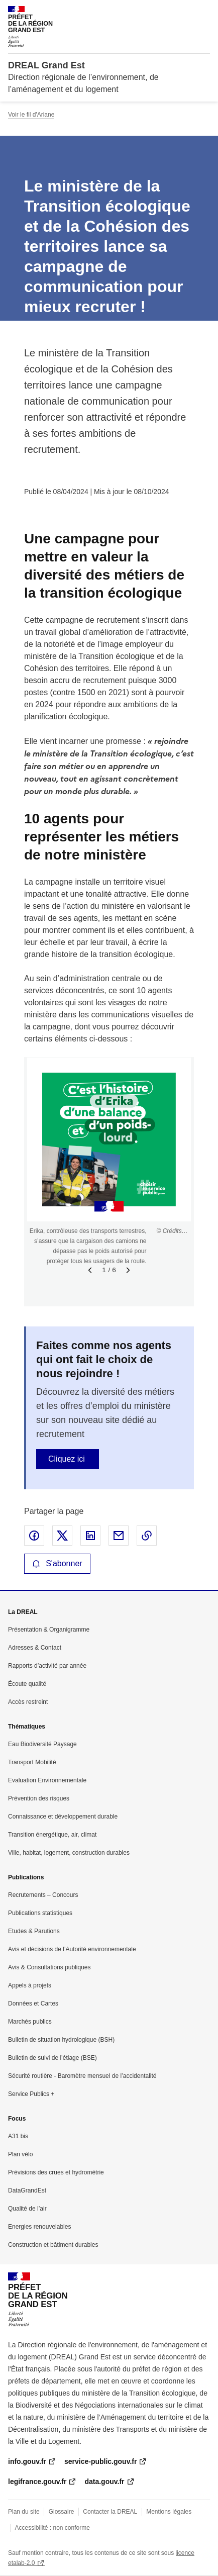 The width and height of the screenshot is (218, 2576). Describe the element at coordinates (52, 1834) in the screenshot. I see `Transition énergétique, air, climat` at that location.